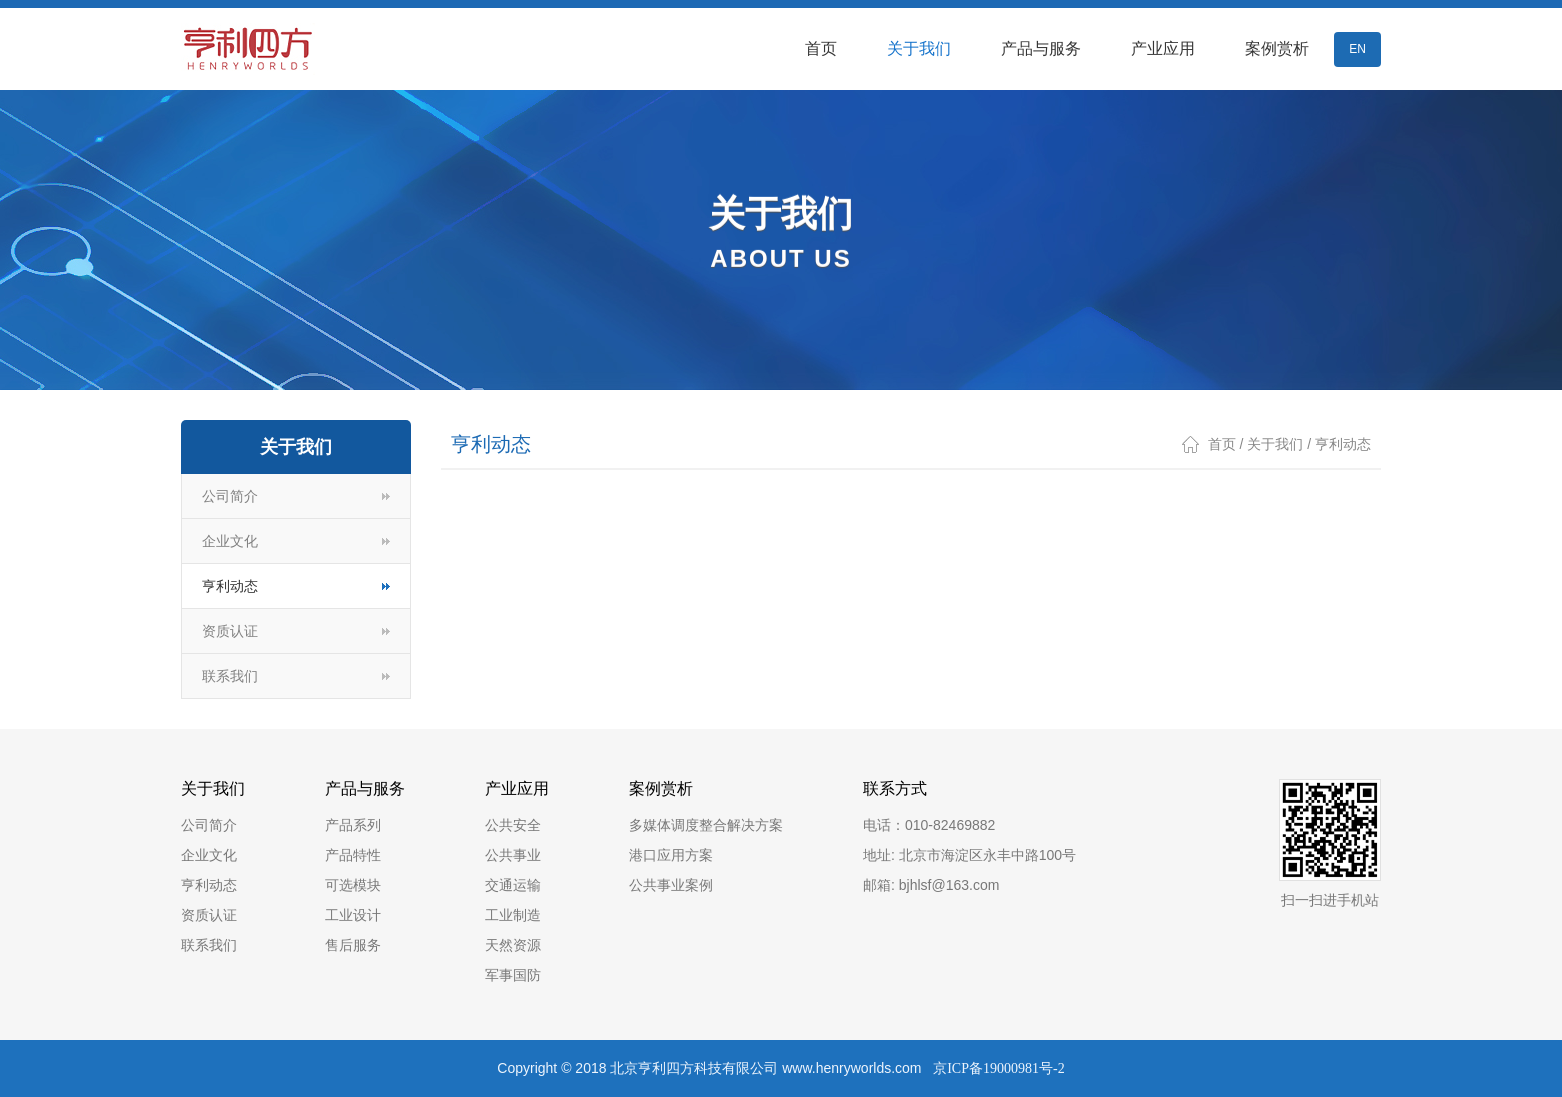 The width and height of the screenshot is (1562, 1097). What do you see at coordinates (513, 825) in the screenshot?
I see `公共安全` at bounding box center [513, 825].